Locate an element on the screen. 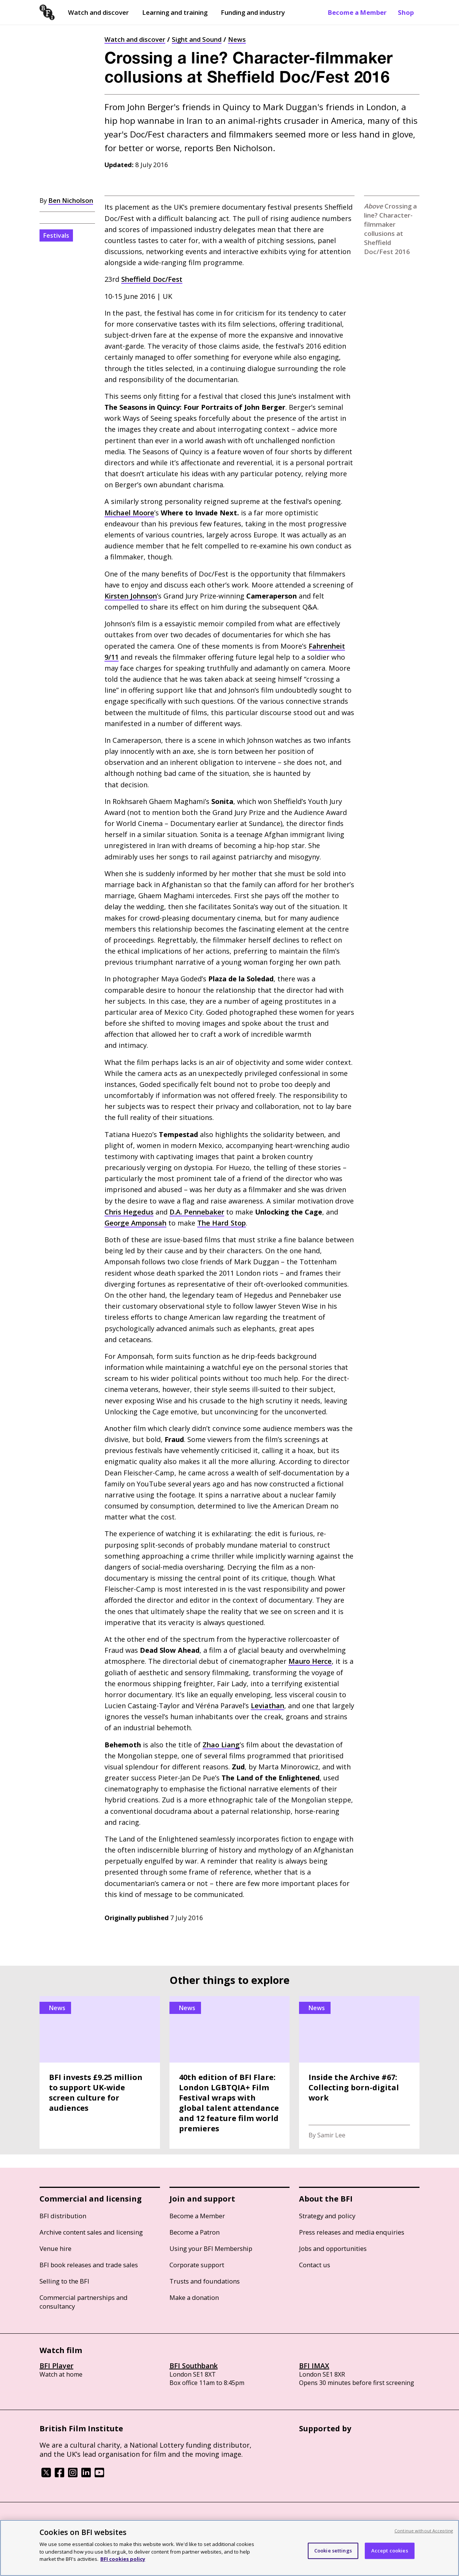 Image resolution: width=459 pixels, height=2576 pixels. Become a Patron is located at coordinates (194, 2232).